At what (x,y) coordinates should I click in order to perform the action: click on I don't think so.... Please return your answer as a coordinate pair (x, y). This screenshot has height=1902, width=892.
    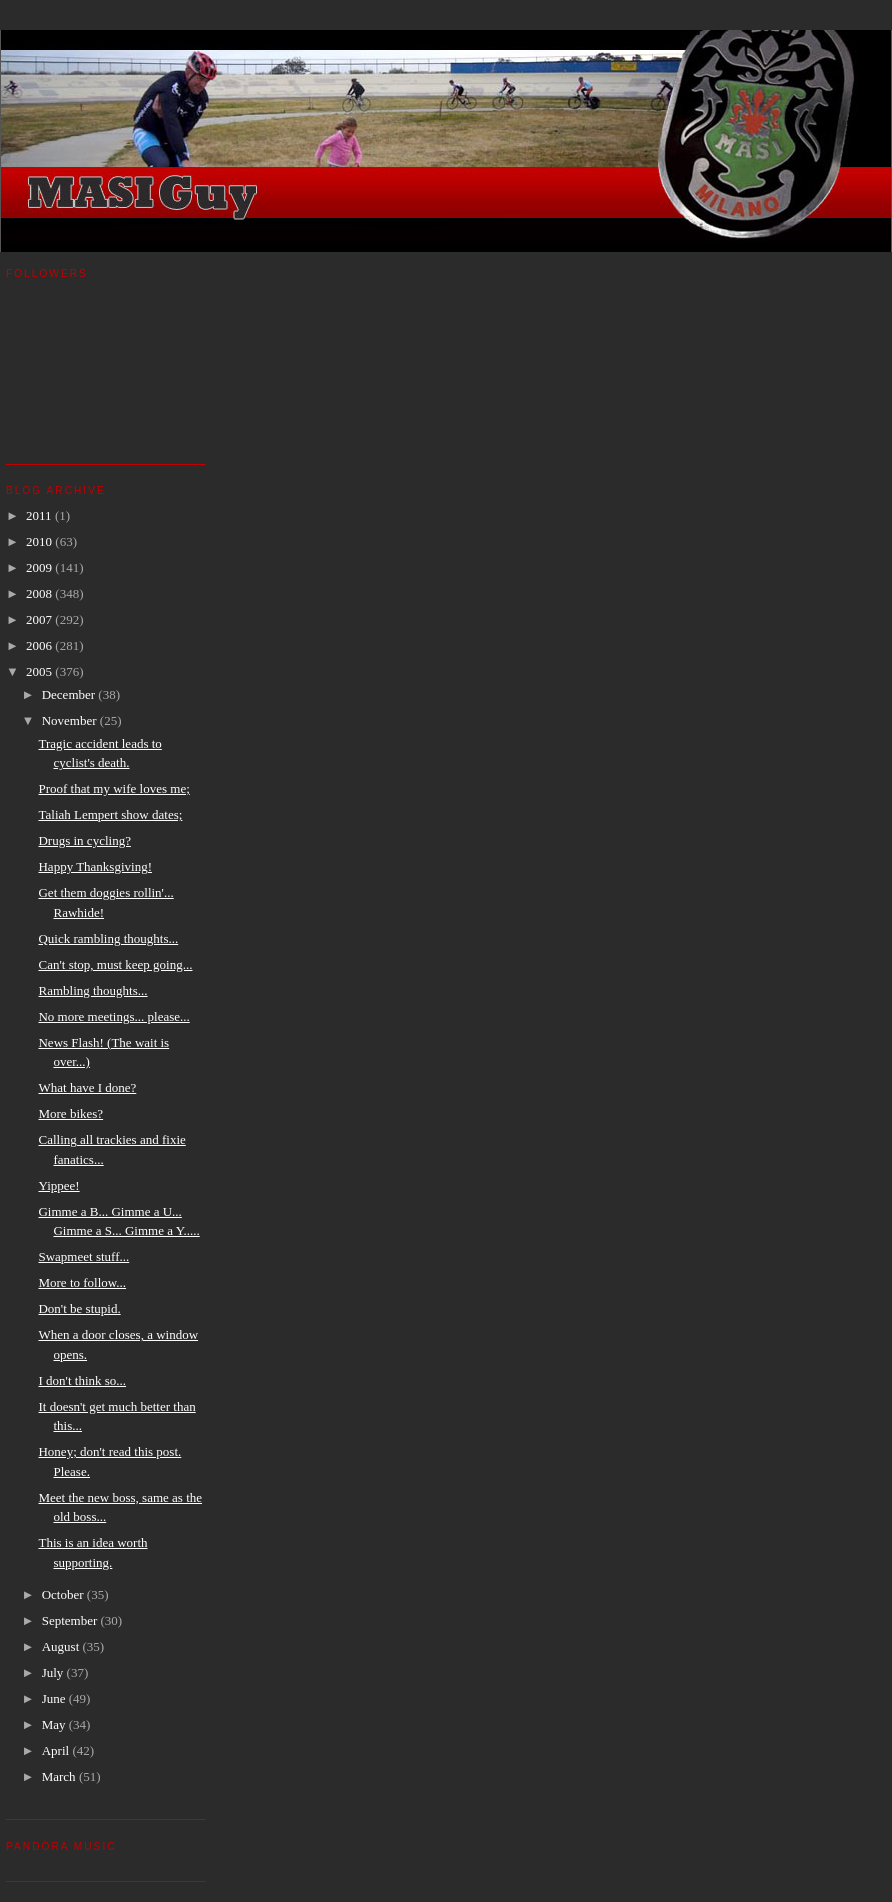
    Looking at the image, I should click on (82, 1380).